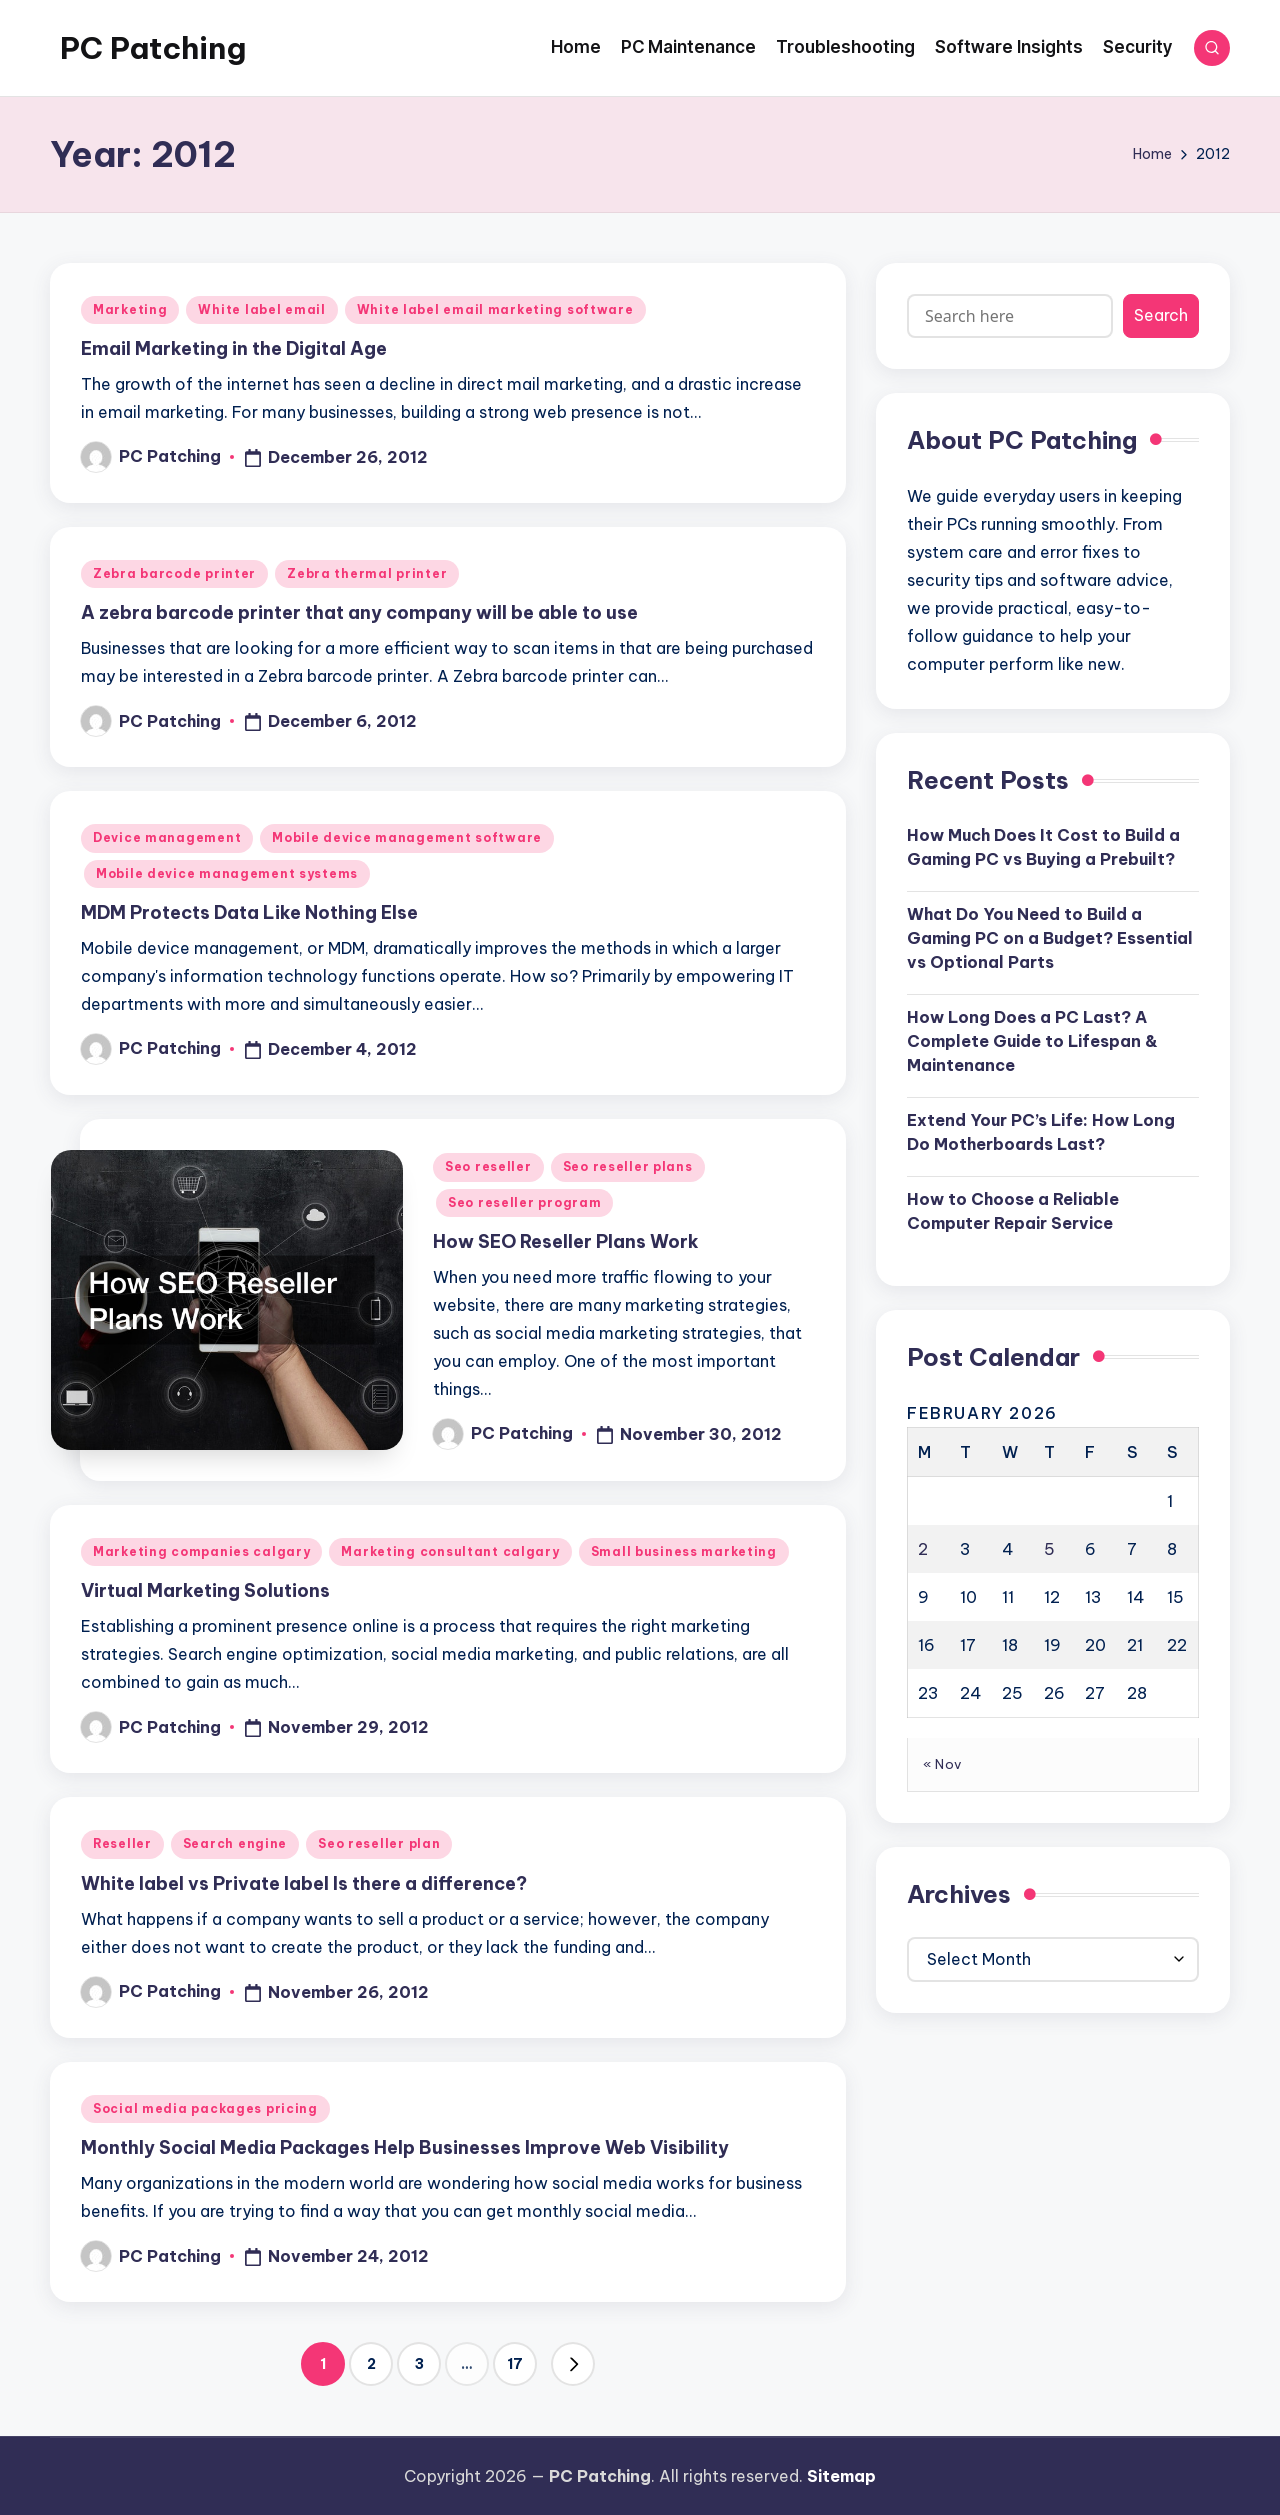 The width and height of the screenshot is (1280, 2515). Describe the element at coordinates (153, 48) in the screenshot. I see `PC Patching` at that location.